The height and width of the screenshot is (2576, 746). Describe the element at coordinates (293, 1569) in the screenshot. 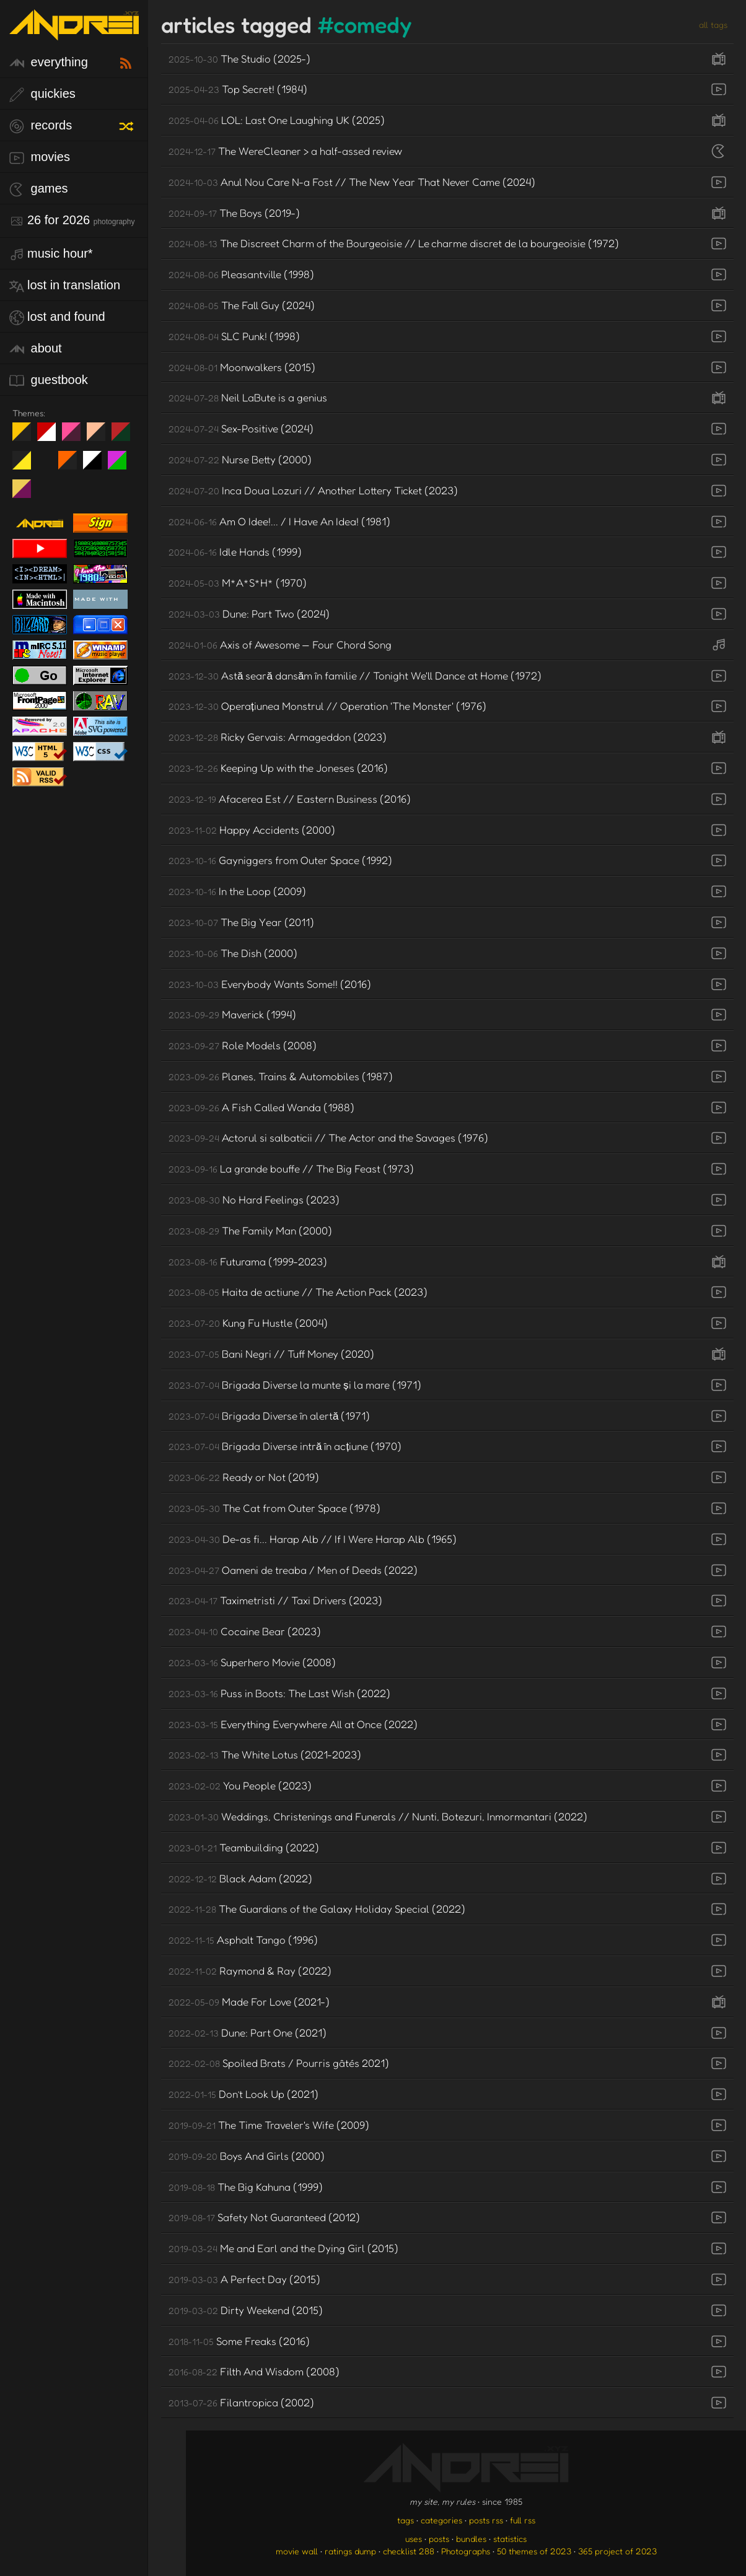

I see `Oameni de treaba / Men of Deeds (2022)` at that location.